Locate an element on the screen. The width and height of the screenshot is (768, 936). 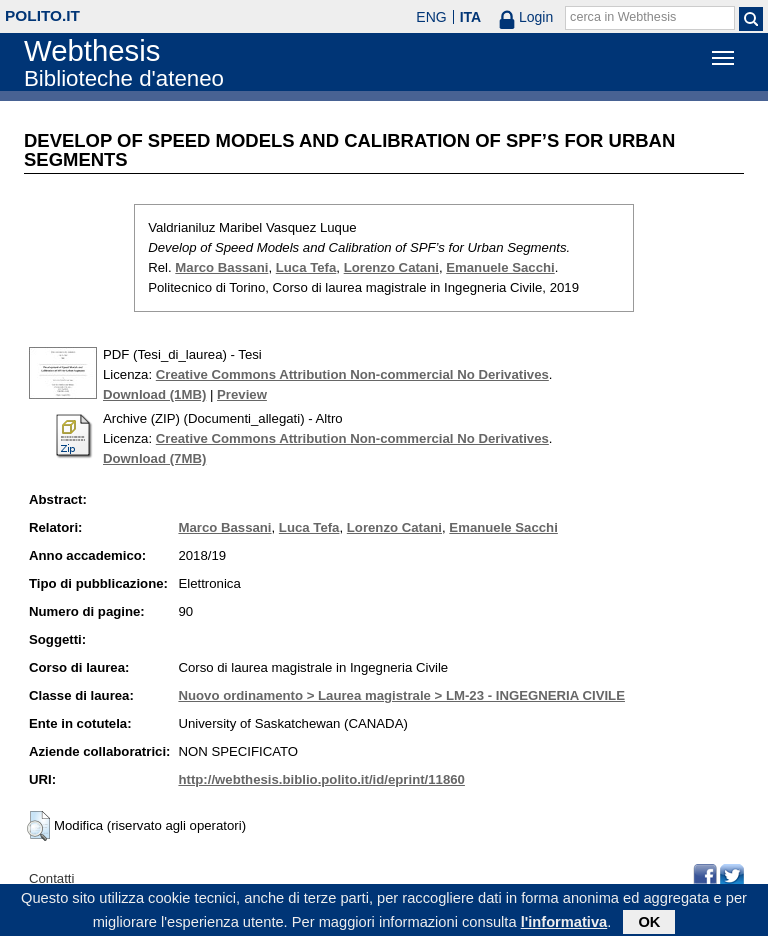
http://webthesis.biblio.polito.it/id/eprint/11860 is located at coordinates (321, 779).